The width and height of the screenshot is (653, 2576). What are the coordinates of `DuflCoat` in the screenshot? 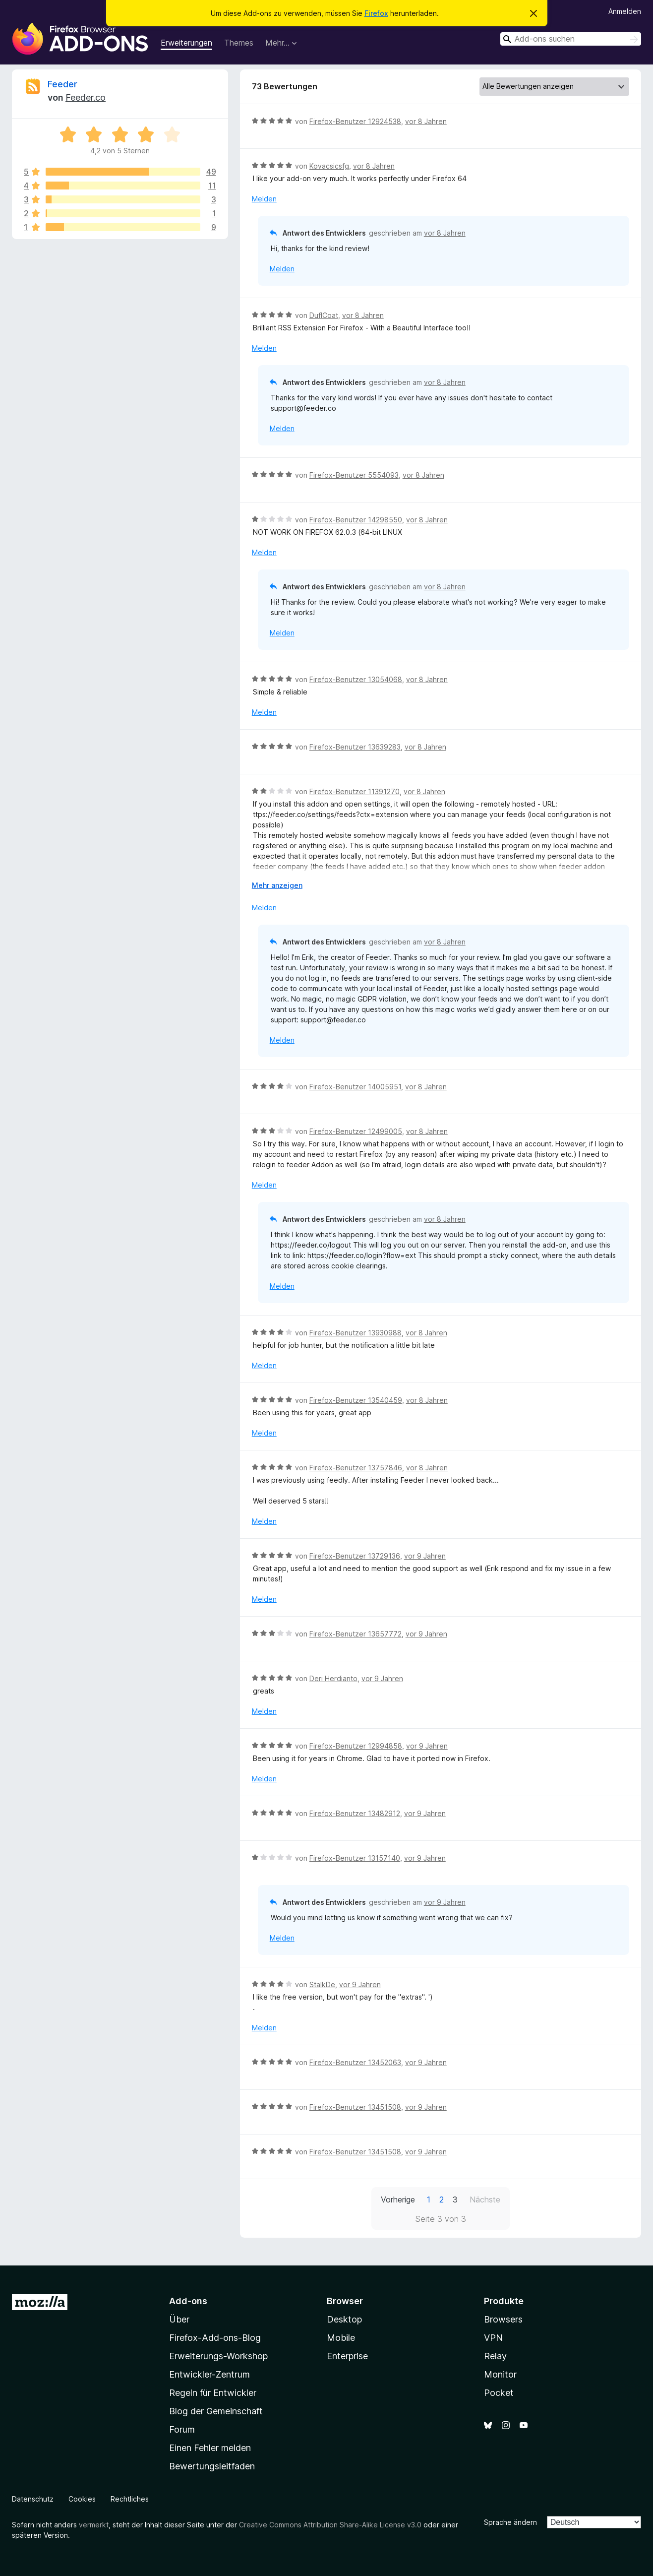 It's located at (323, 315).